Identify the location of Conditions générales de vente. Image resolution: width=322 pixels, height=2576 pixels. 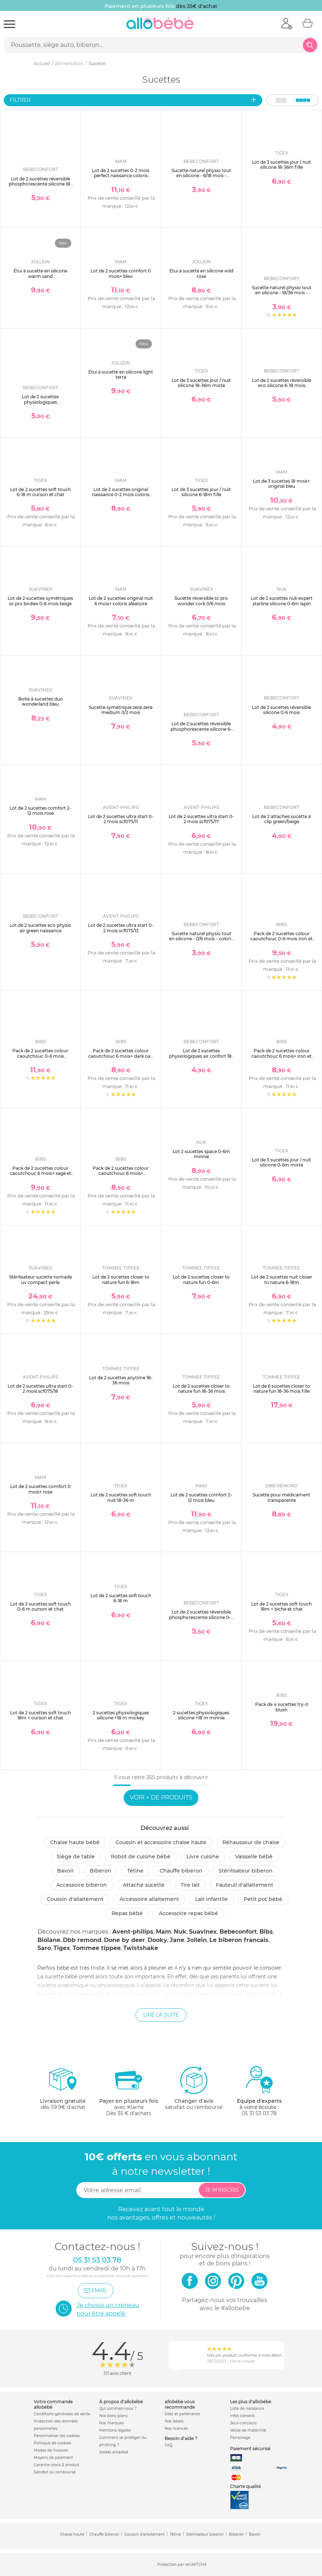
(62, 2414).